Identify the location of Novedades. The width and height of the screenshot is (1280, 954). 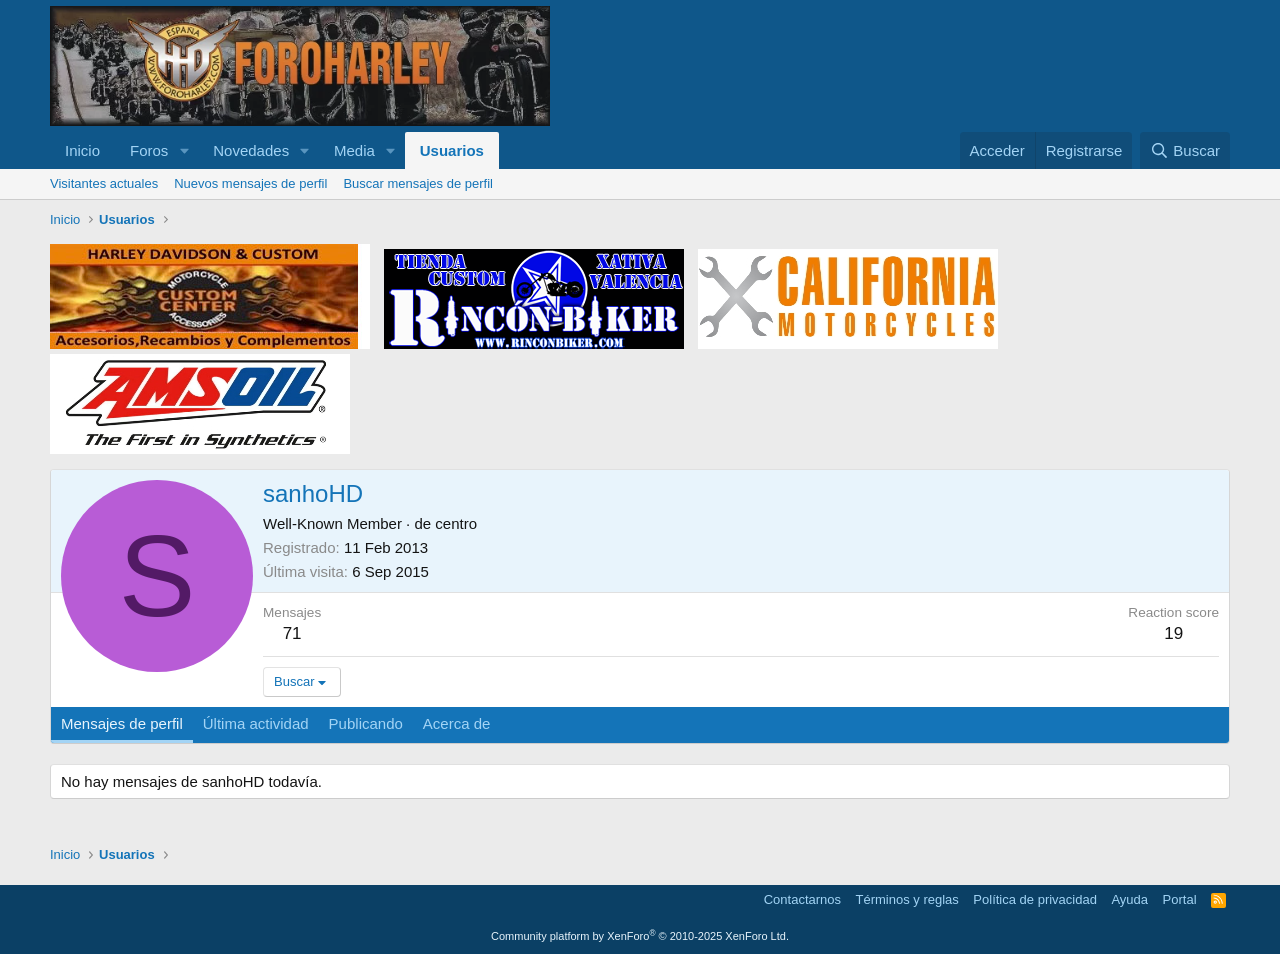
(251, 150).